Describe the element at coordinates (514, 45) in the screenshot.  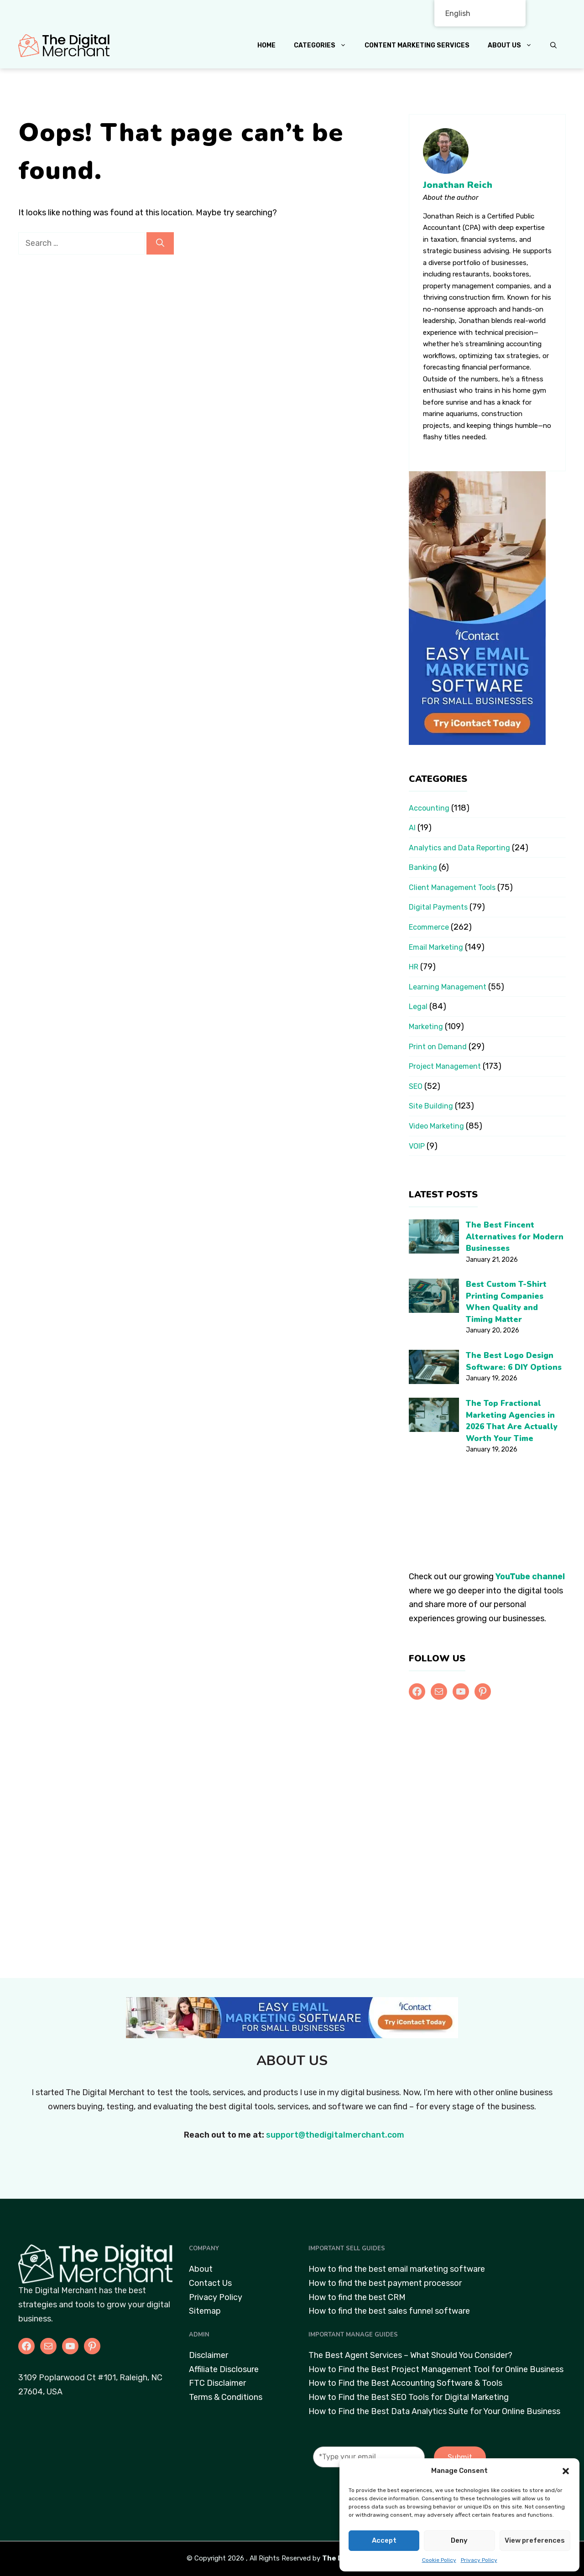
I see `About Us` at that location.